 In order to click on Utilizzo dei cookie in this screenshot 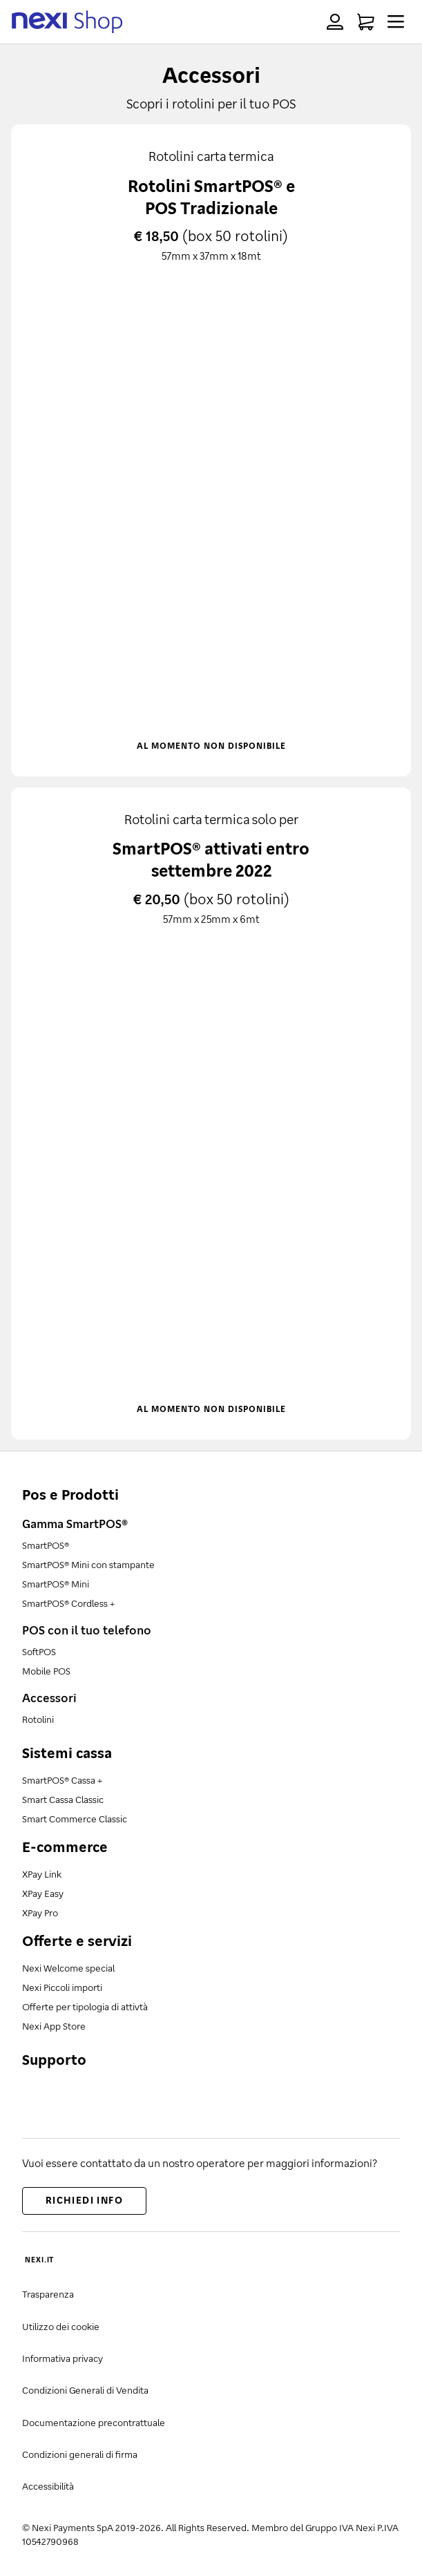, I will do `click(60, 2326)`.